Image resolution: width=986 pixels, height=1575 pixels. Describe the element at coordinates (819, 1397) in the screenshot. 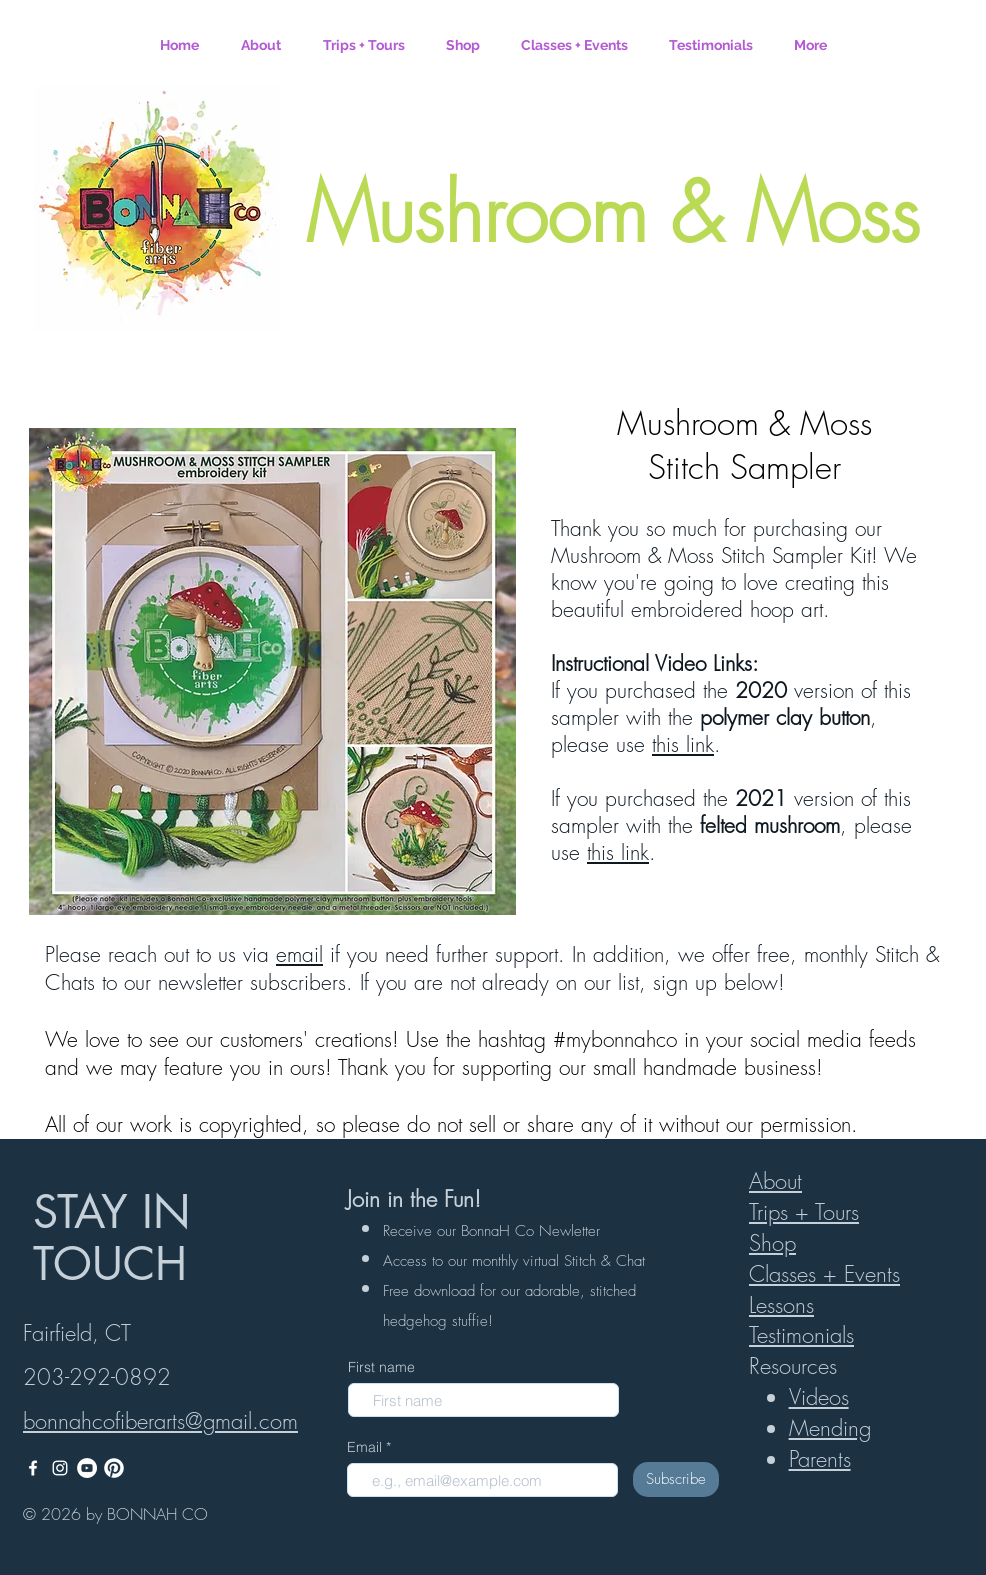

I see `Videos` at that location.